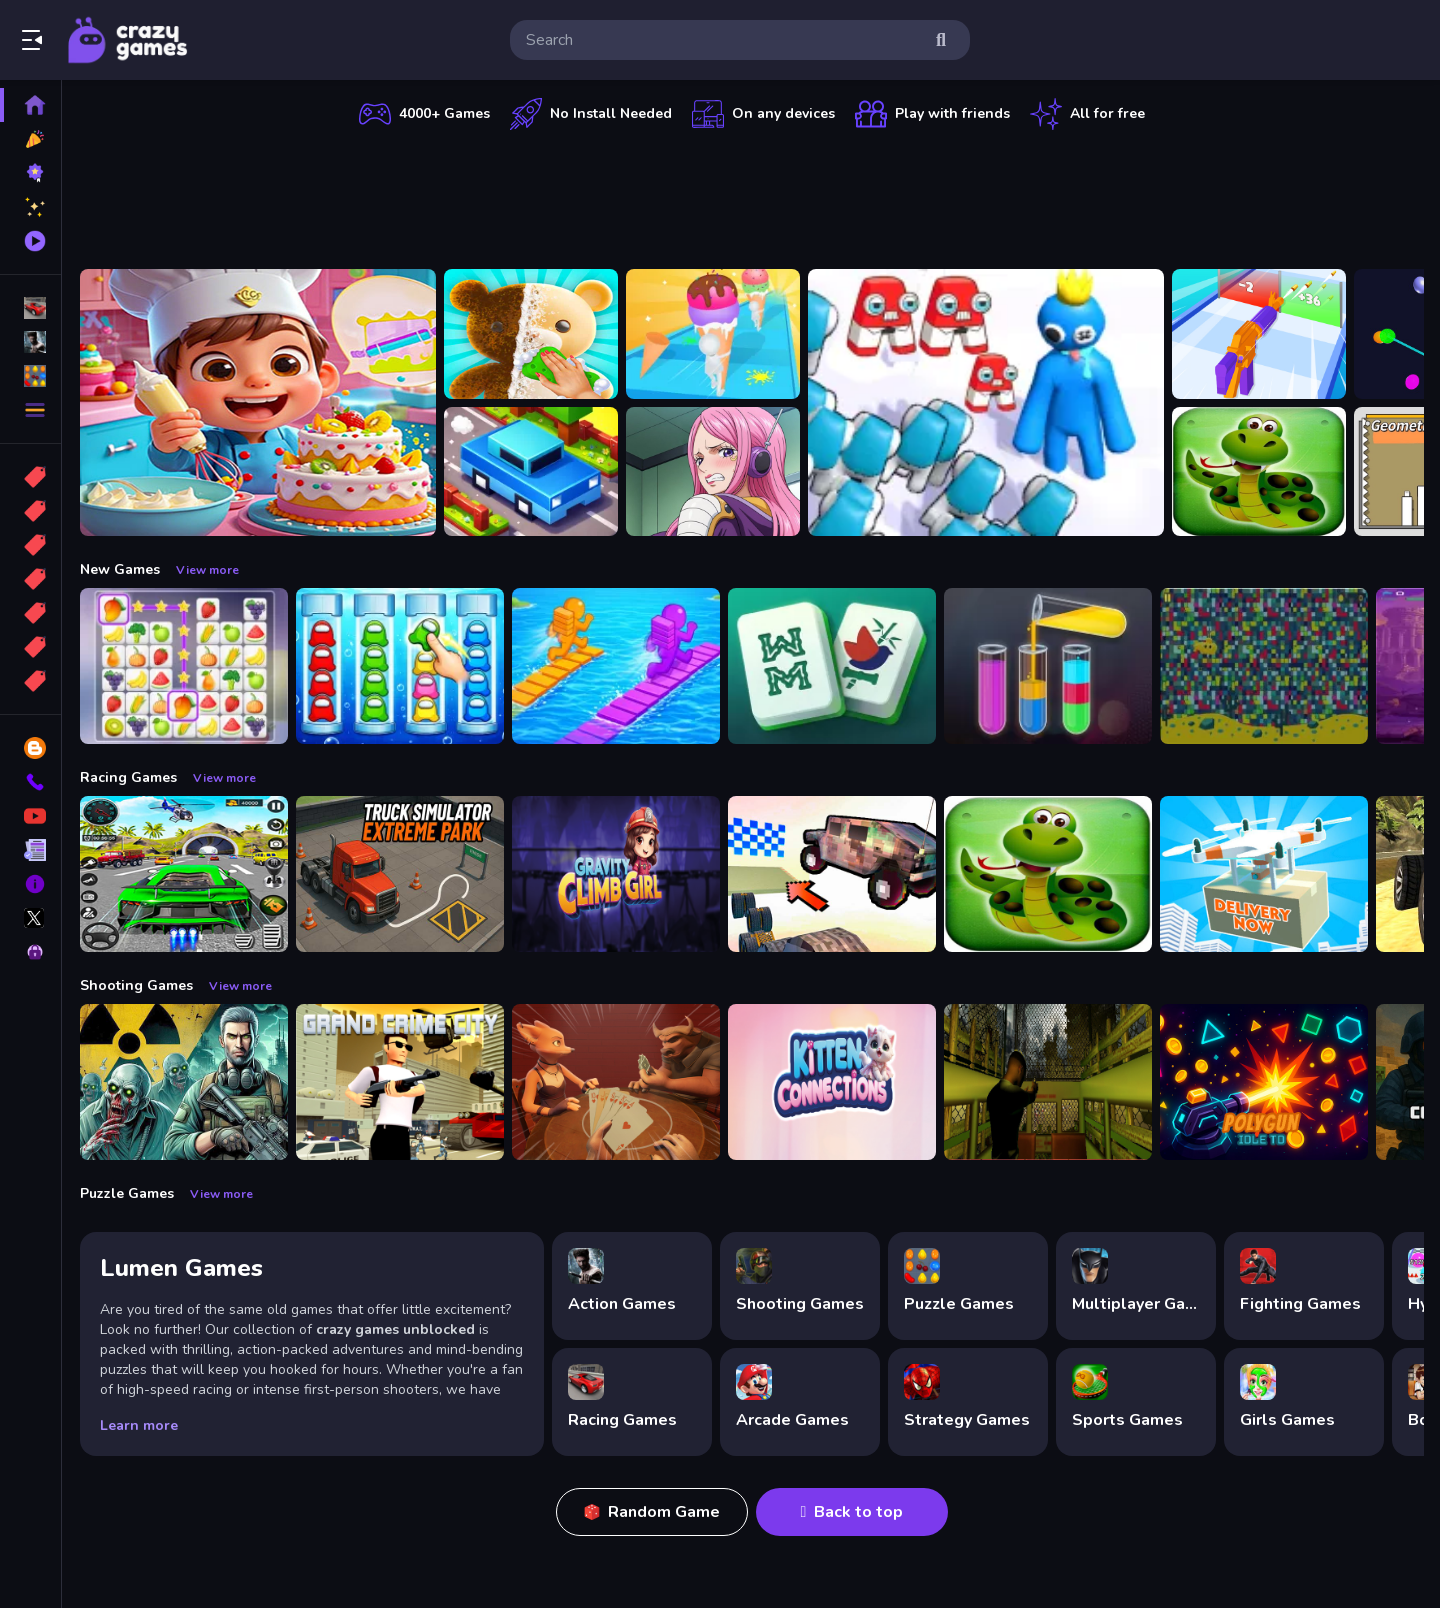 The image size is (1440, 1608). What do you see at coordinates (184, 874) in the screenshot?
I see `[Extreme Car City Driving]` at bounding box center [184, 874].